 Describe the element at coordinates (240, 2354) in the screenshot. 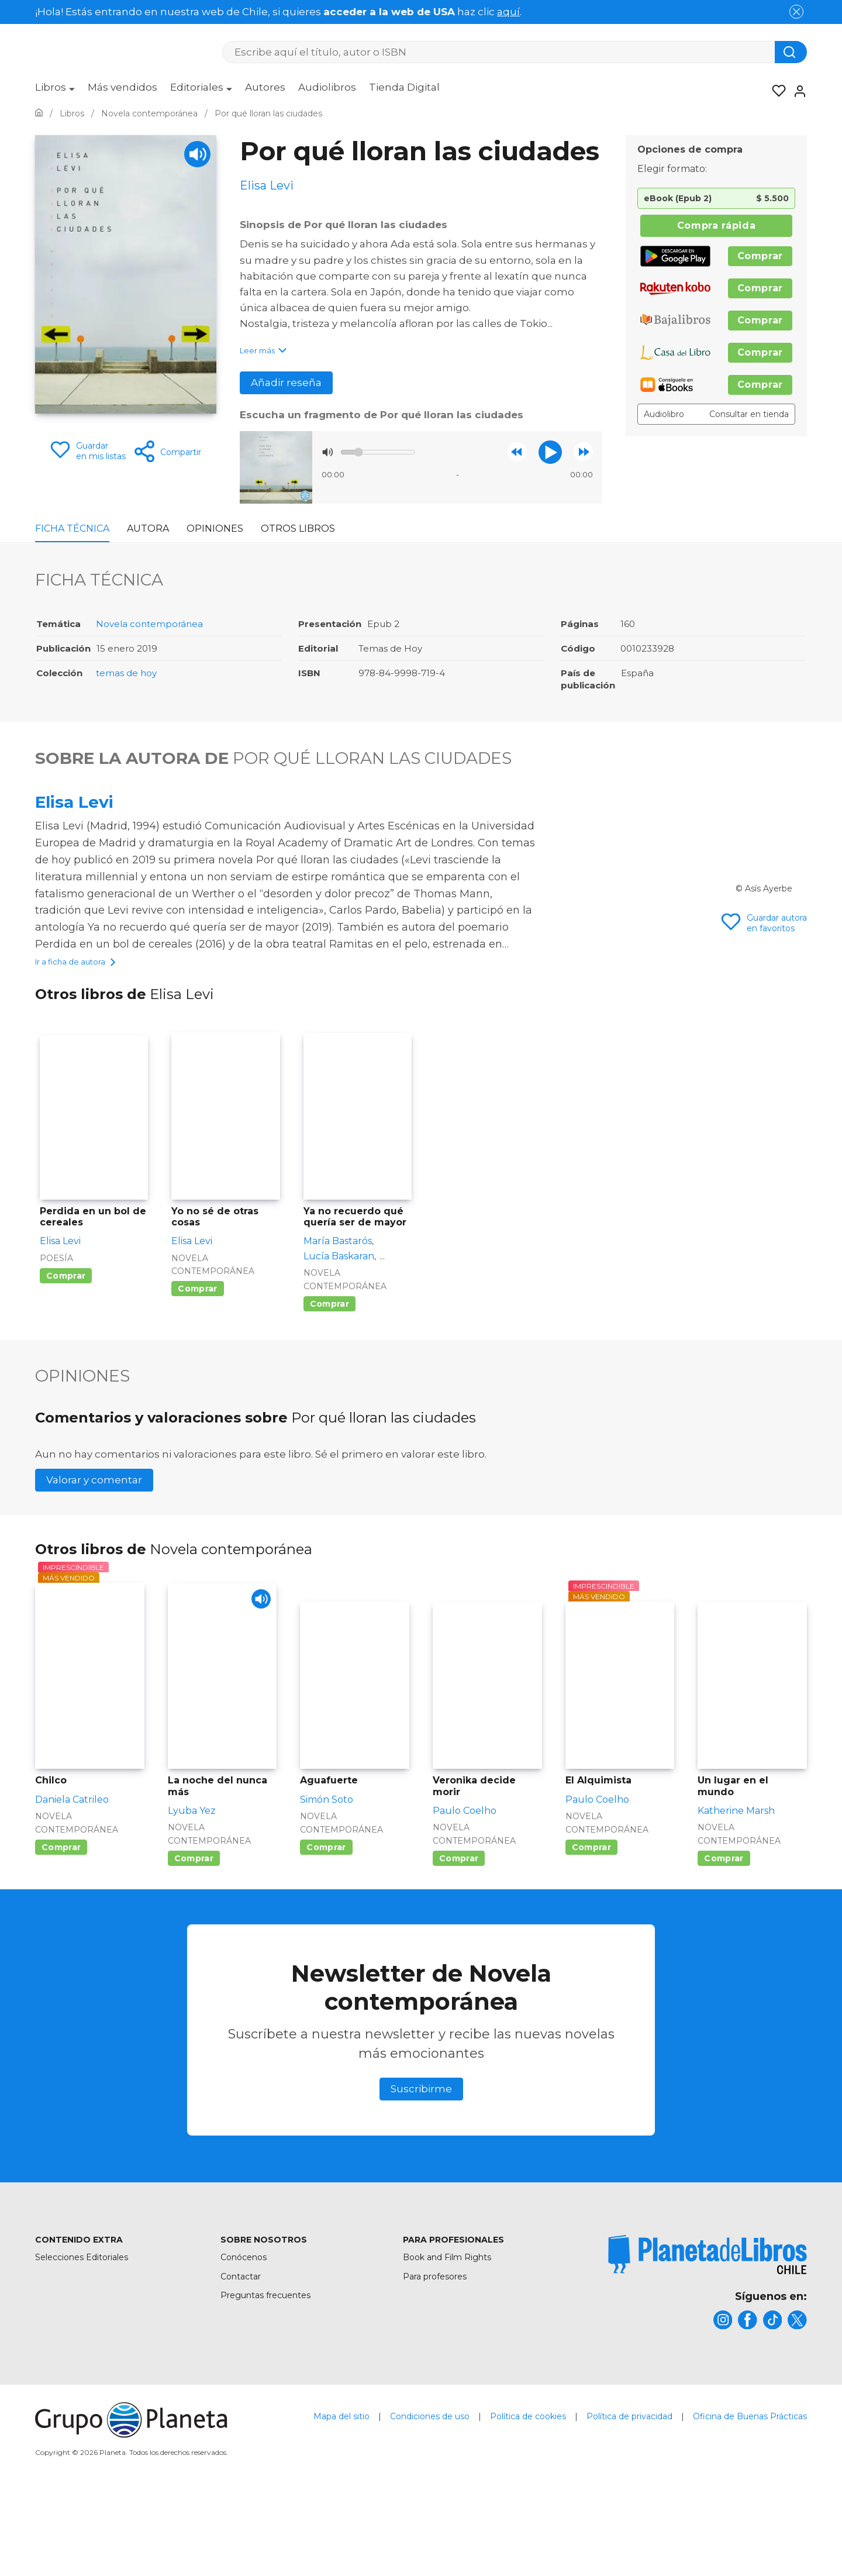

I see `Contactar` at that location.